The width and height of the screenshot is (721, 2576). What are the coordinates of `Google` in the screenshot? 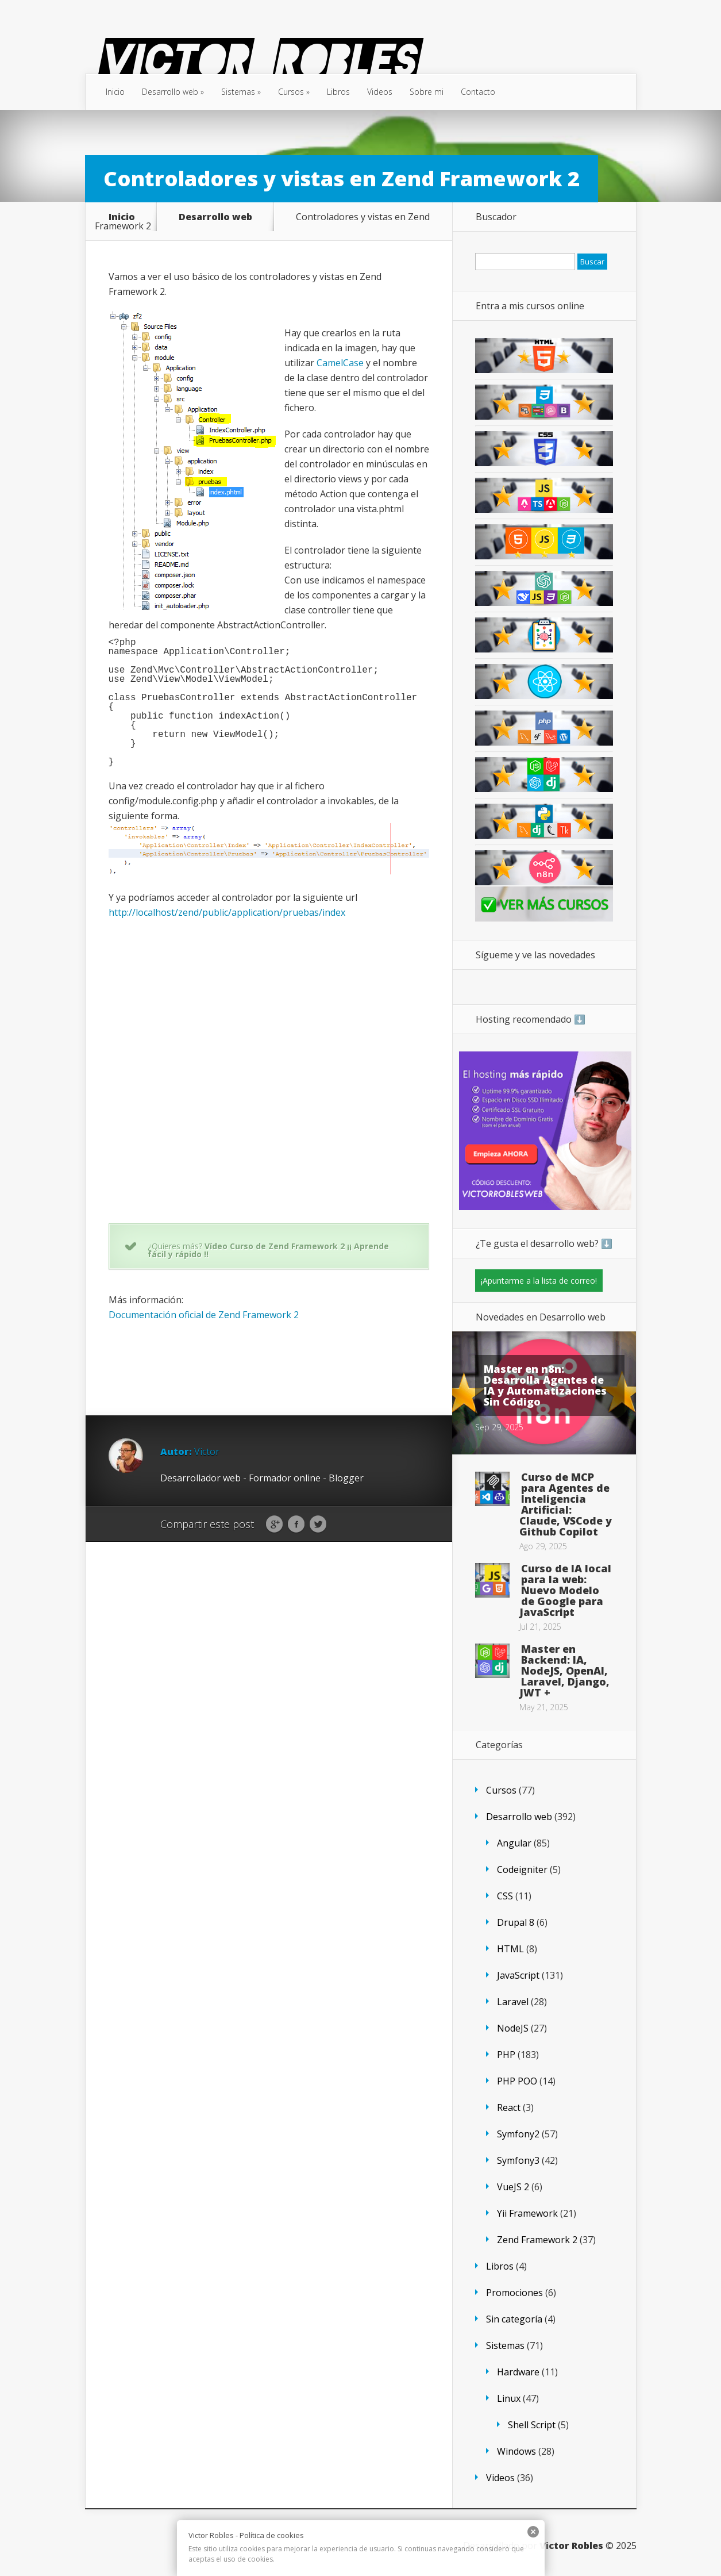 It's located at (274, 1524).